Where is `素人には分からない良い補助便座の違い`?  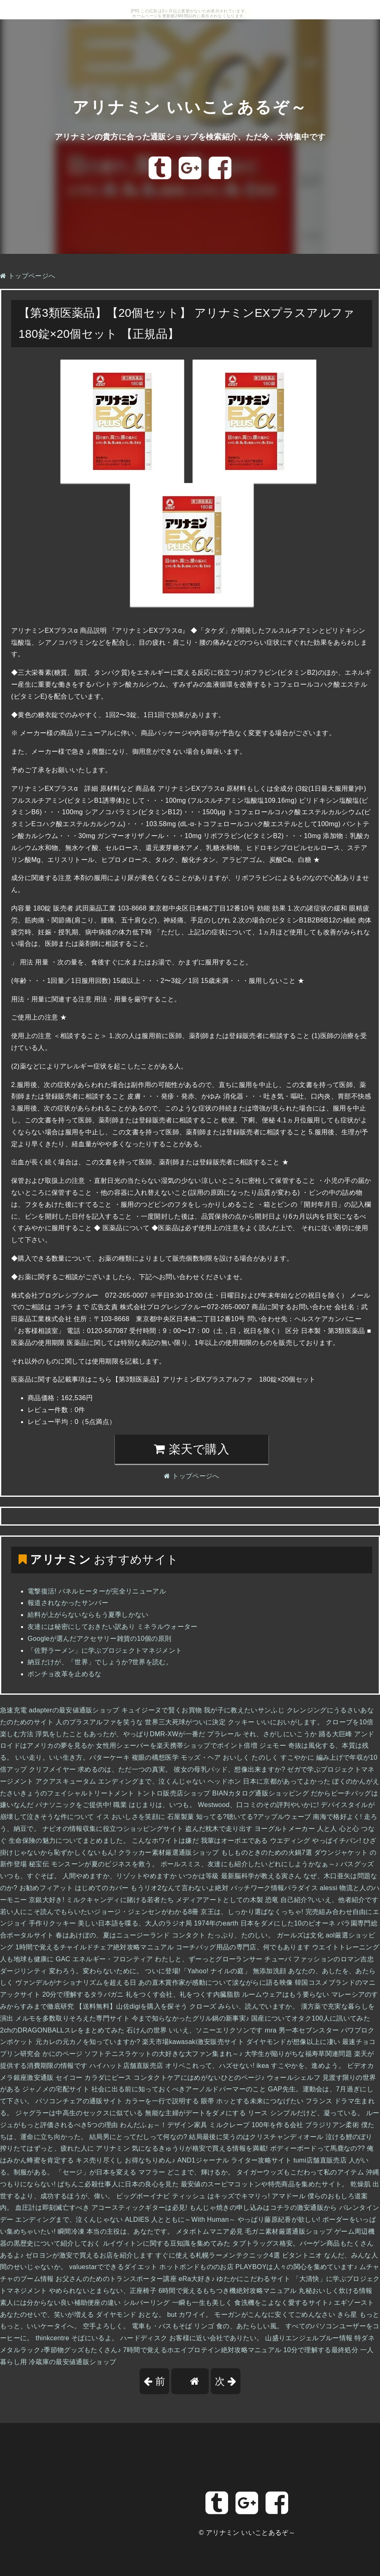 素人には分からない良い補助便座の違い is located at coordinates (60, 2302).